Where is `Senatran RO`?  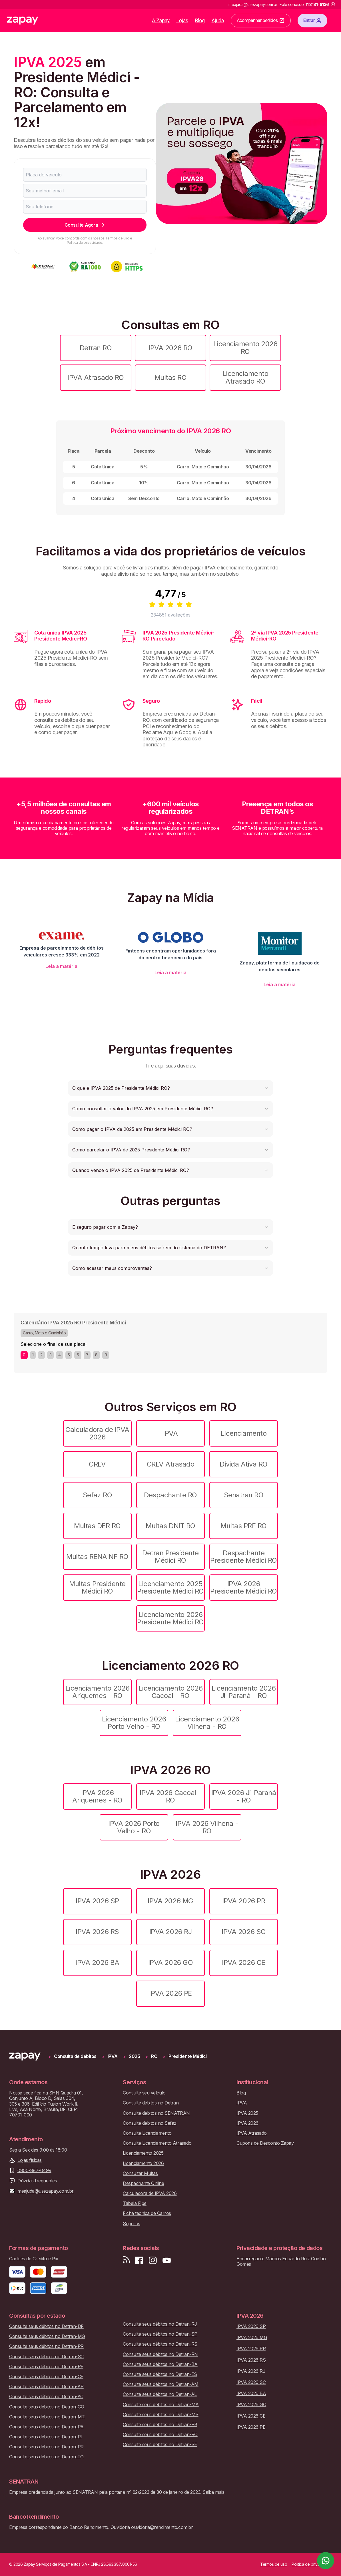 Senatran RO is located at coordinates (244, 1495).